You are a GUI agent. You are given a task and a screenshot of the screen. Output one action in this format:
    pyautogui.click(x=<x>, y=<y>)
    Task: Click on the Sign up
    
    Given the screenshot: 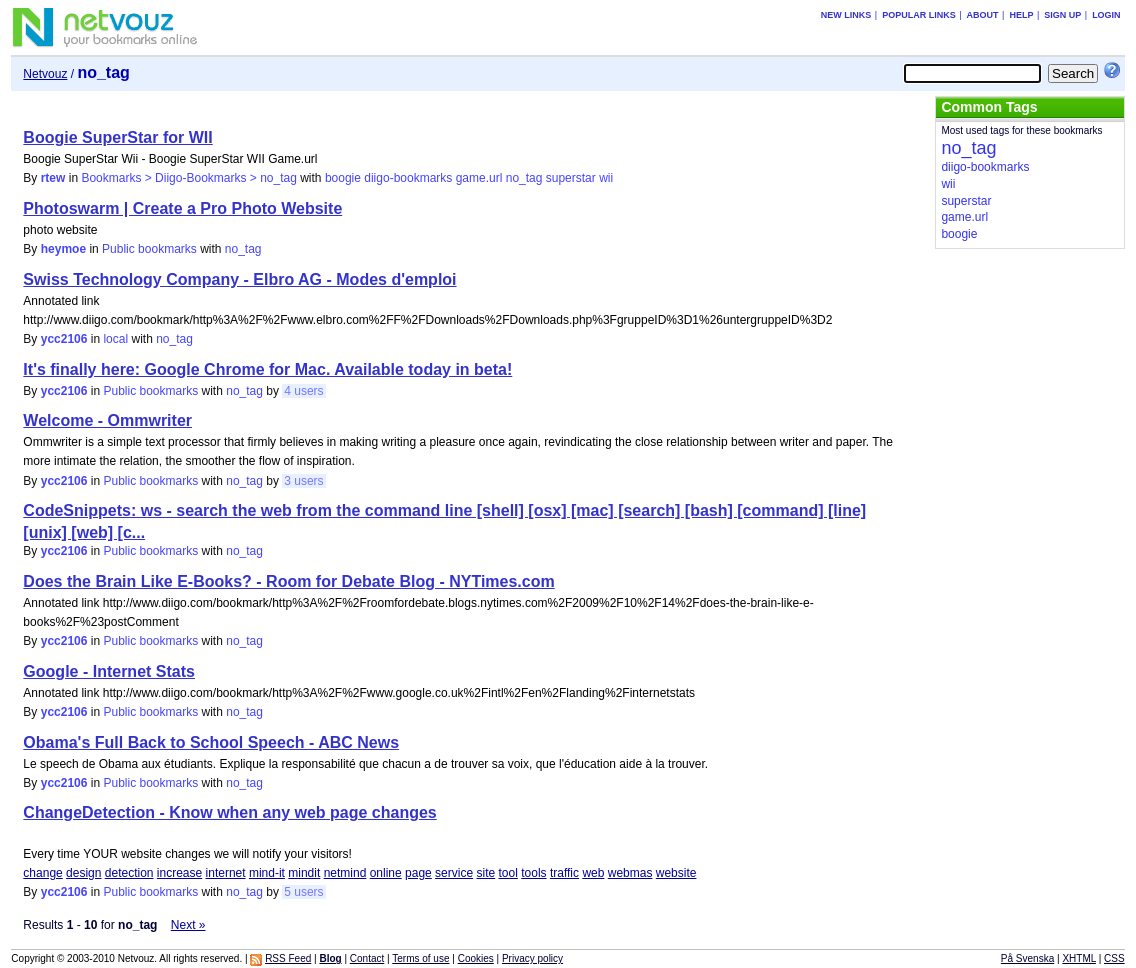 What is the action you would take?
    pyautogui.click(x=1062, y=15)
    